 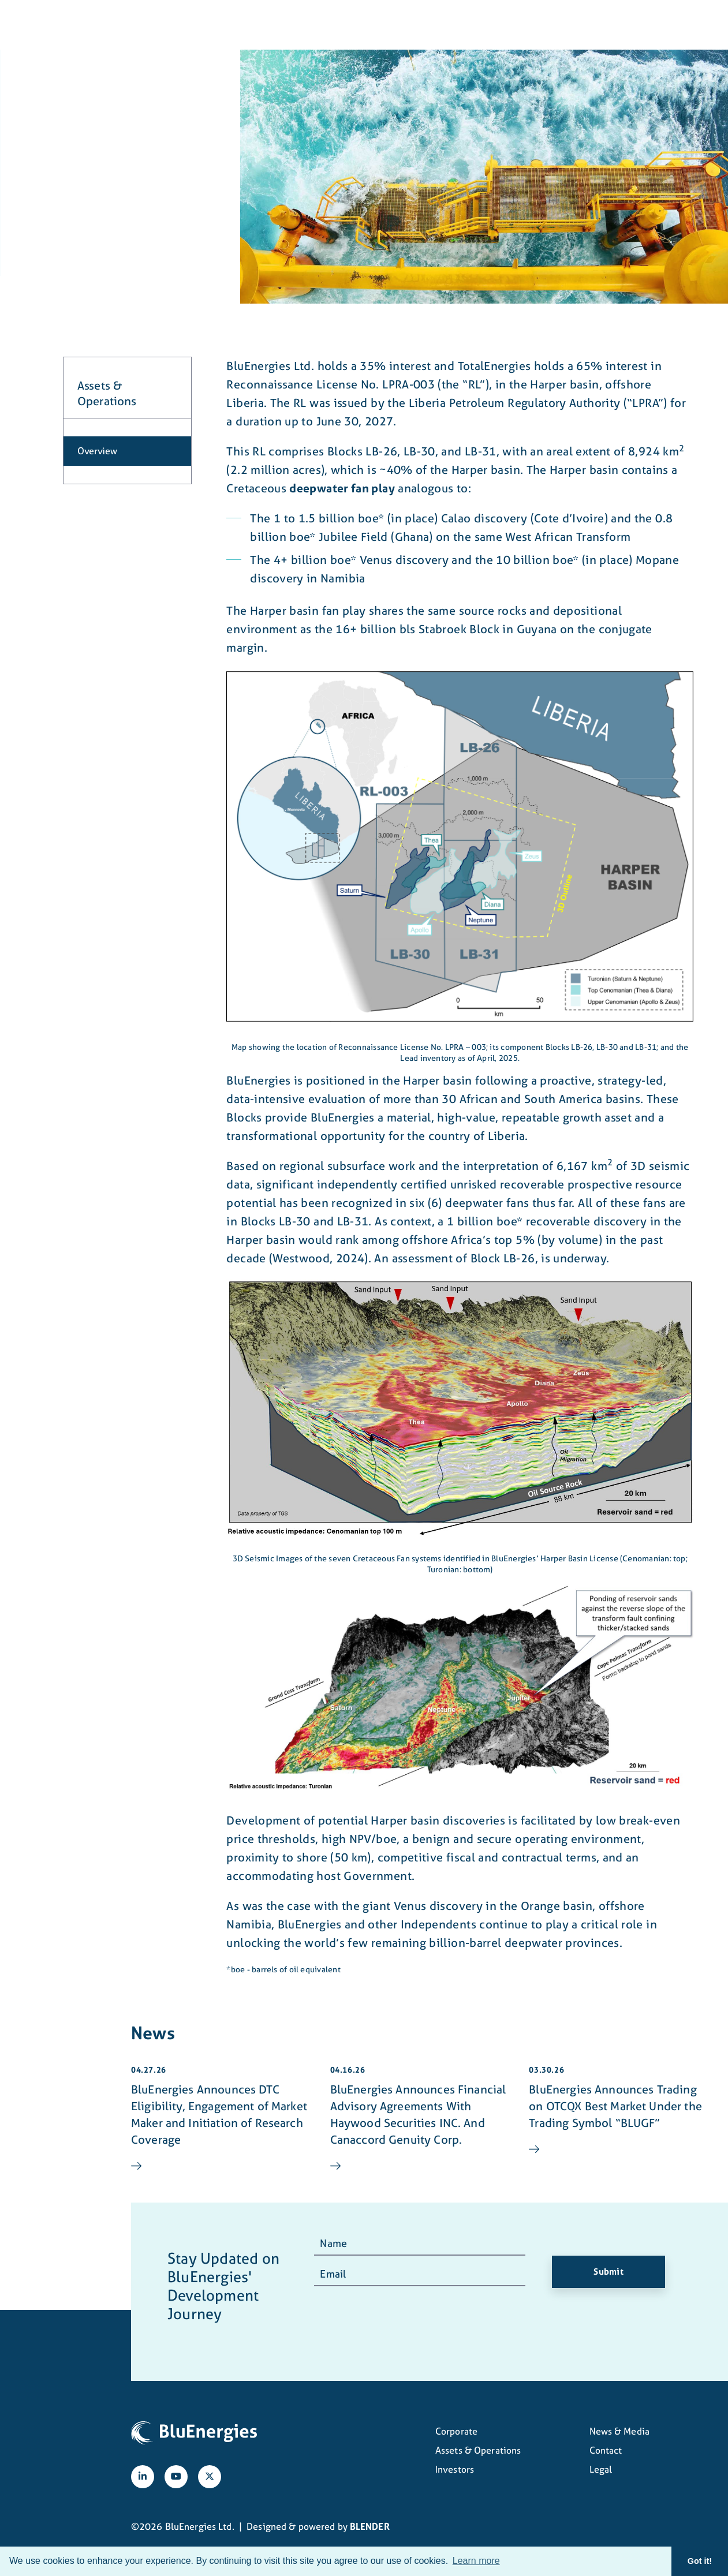 I want to click on Overview, so click(x=97, y=450).